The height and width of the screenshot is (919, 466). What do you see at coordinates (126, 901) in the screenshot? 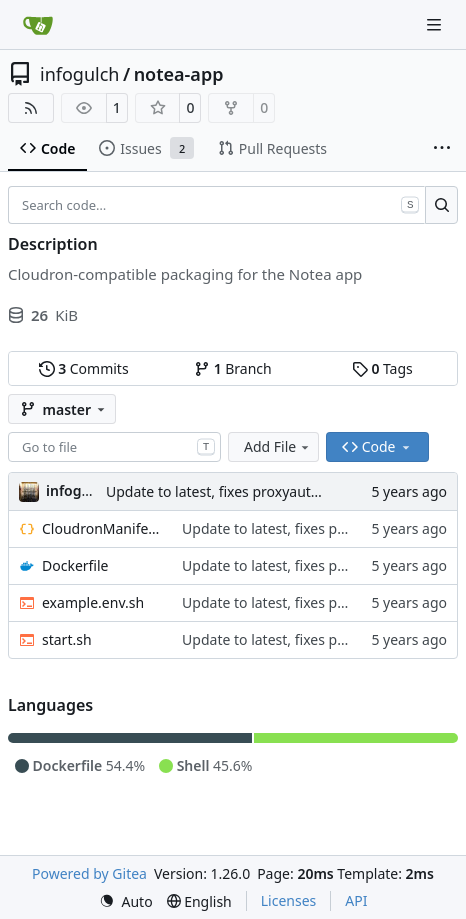
I see `[menu]` at bounding box center [126, 901].